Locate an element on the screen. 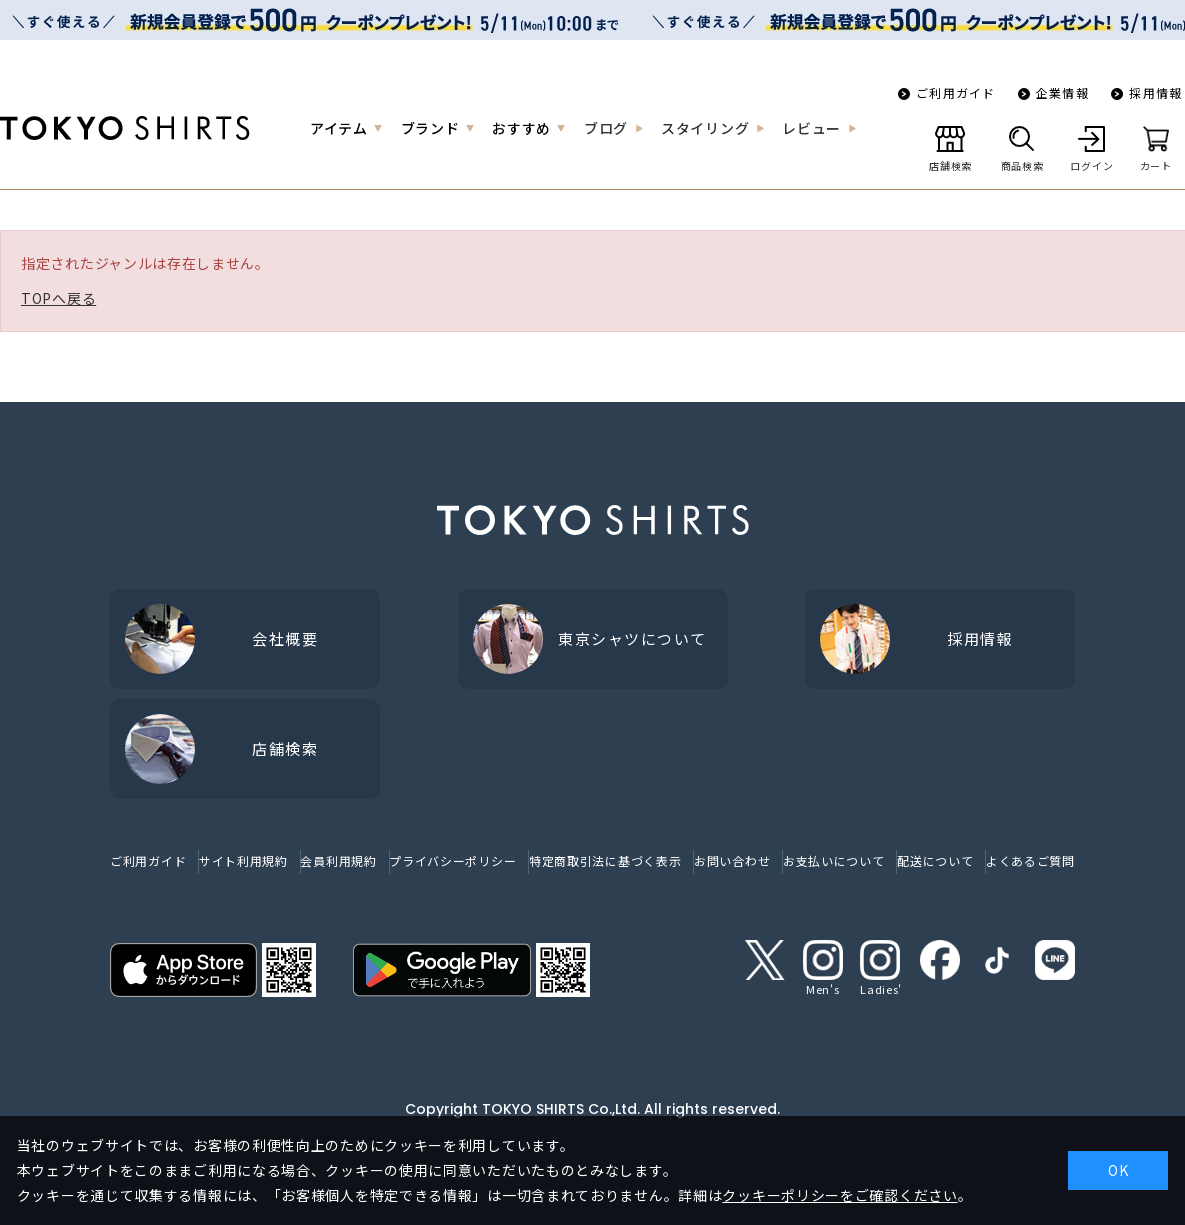 This screenshot has width=1185, height=1225. クッキーポリシーをご確認ください is located at coordinates (839, 1195).